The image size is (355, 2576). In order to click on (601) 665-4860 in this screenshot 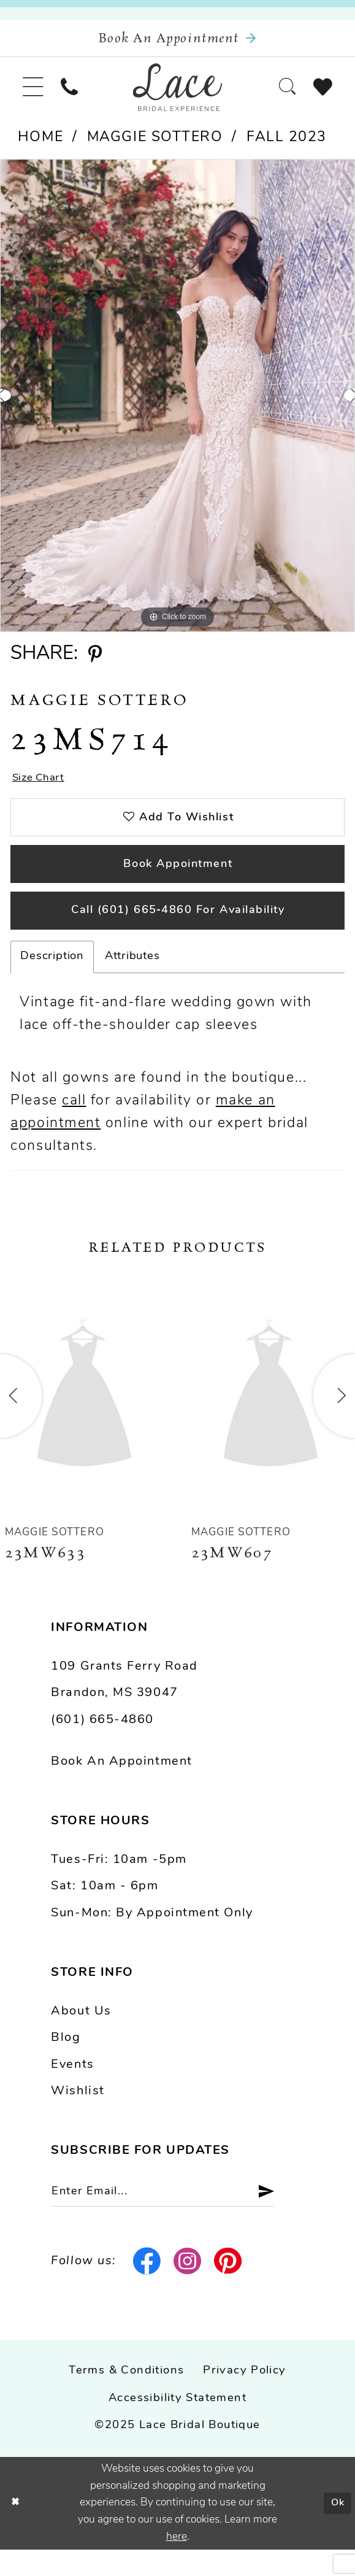, I will do `click(102, 1743)`.